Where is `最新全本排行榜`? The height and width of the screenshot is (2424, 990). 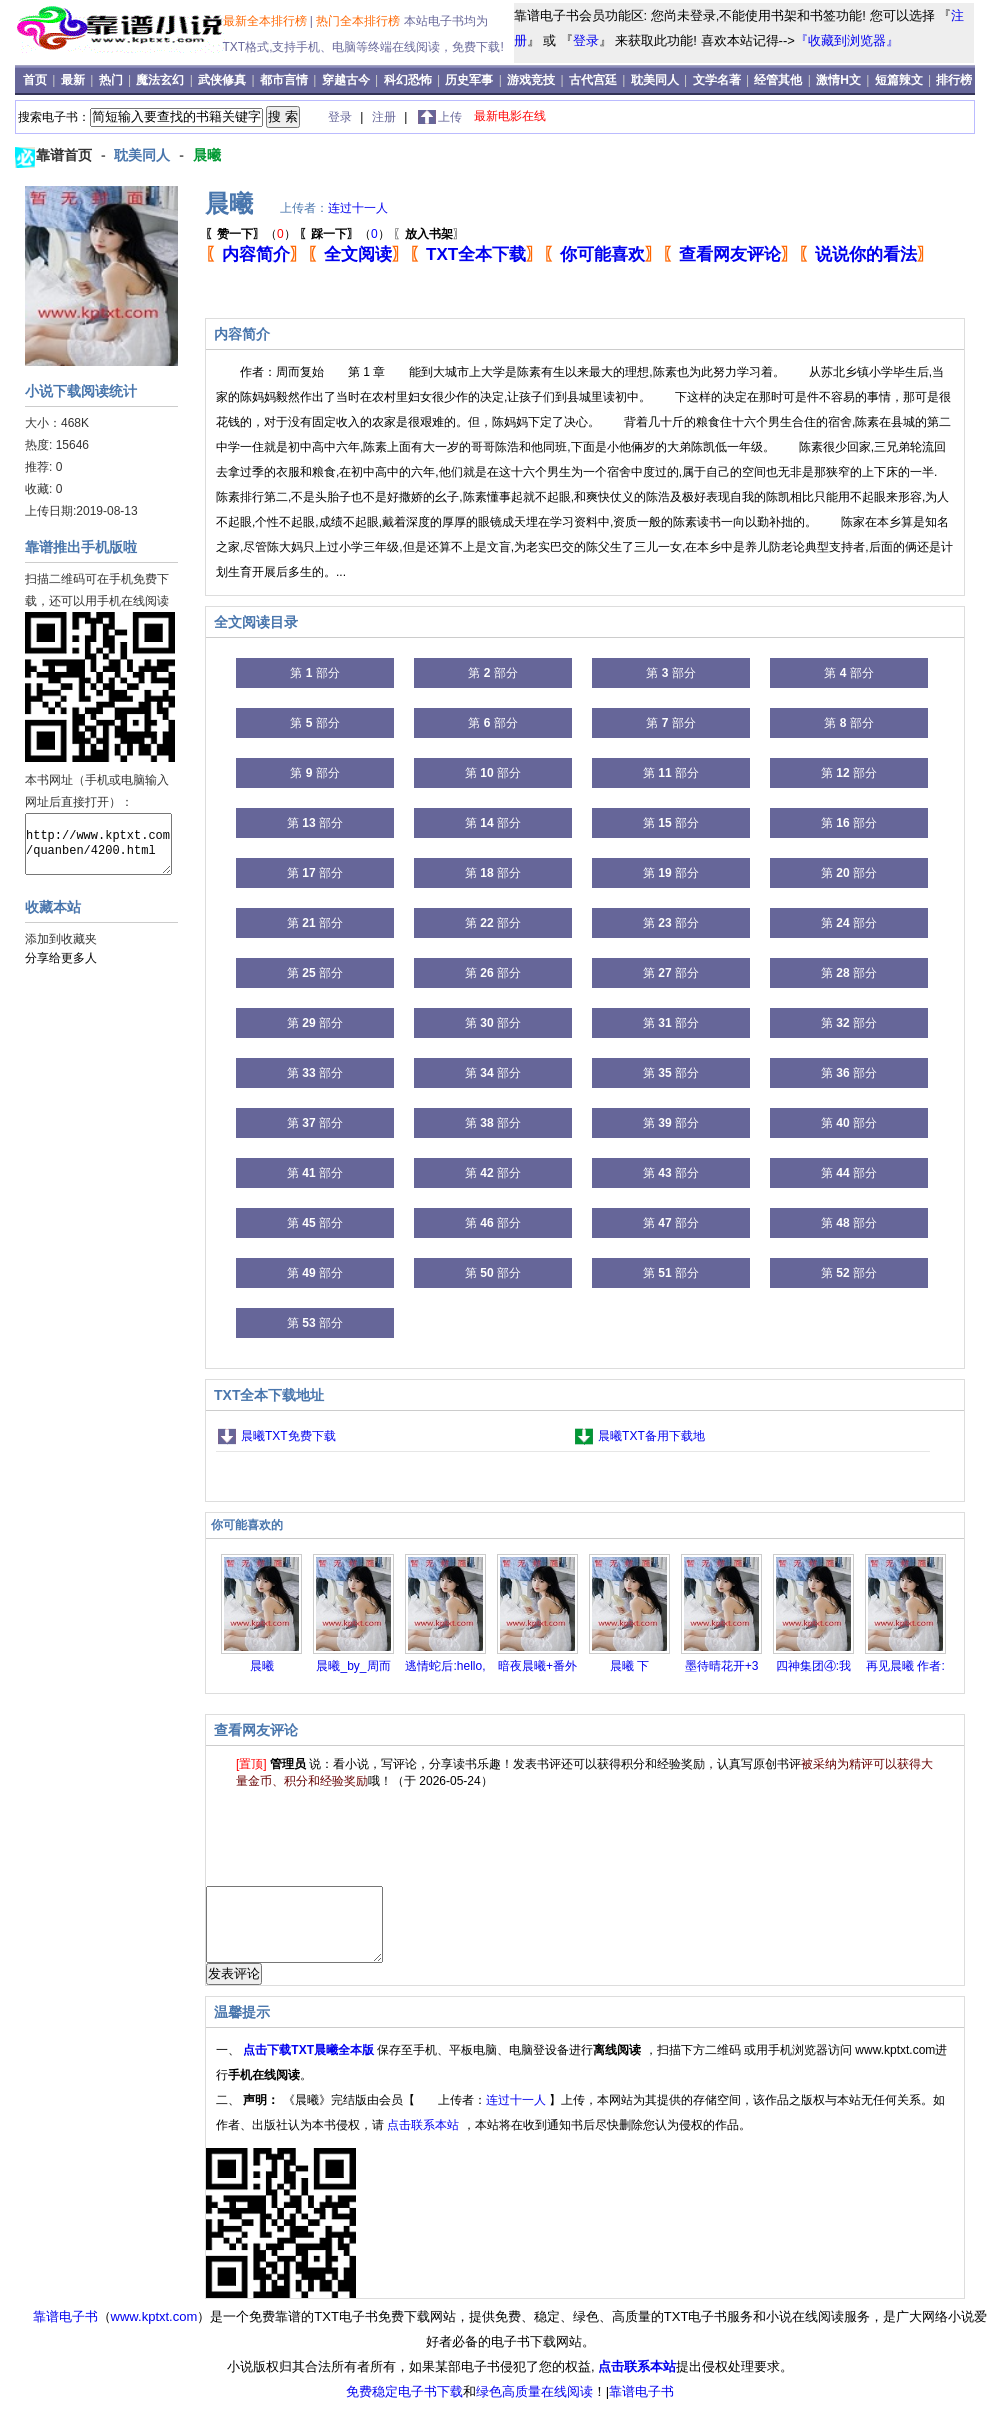
最新全本排行榜 is located at coordinates (266, 21).